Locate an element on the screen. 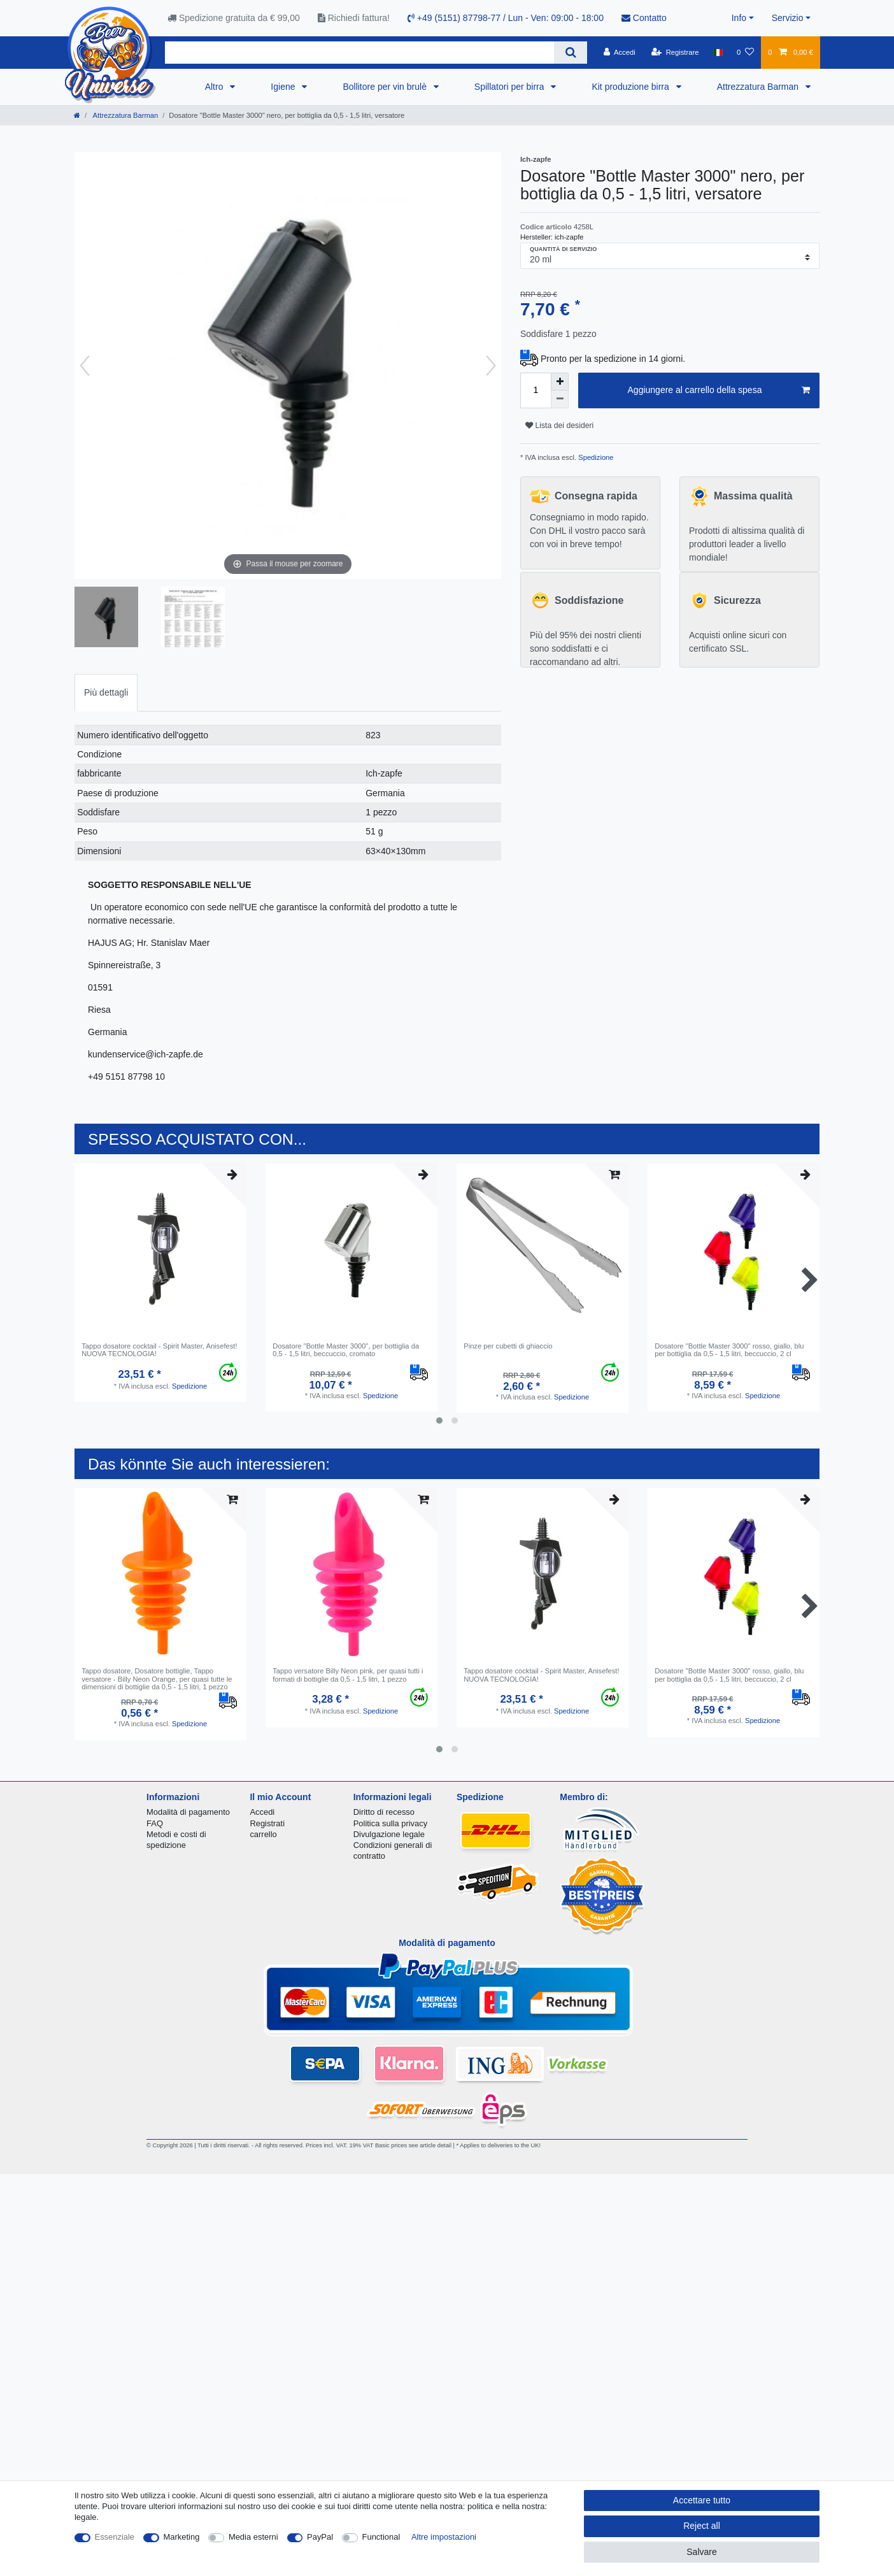  [tab] is located at coordinates (106, 693).